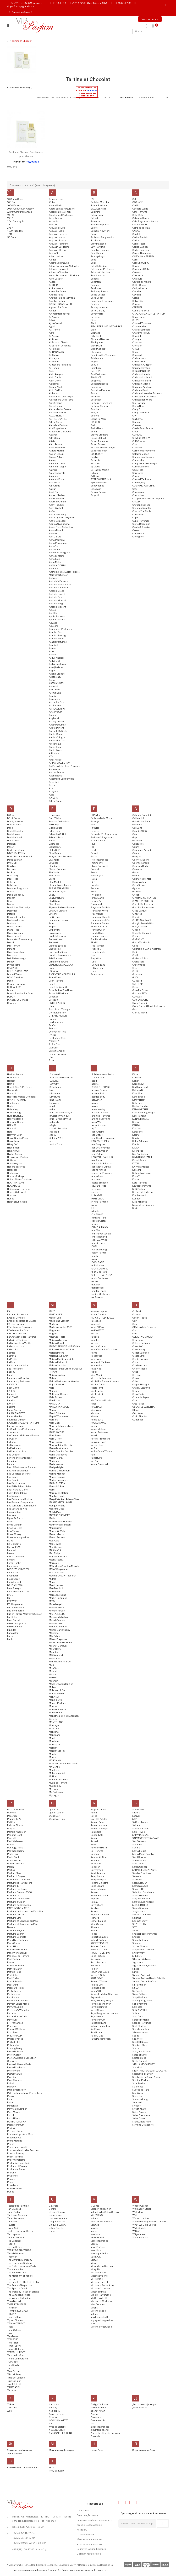 This screenshot has width=176, height=2576. I want to click on Parfums de la Bastide, so click(19, 1905).